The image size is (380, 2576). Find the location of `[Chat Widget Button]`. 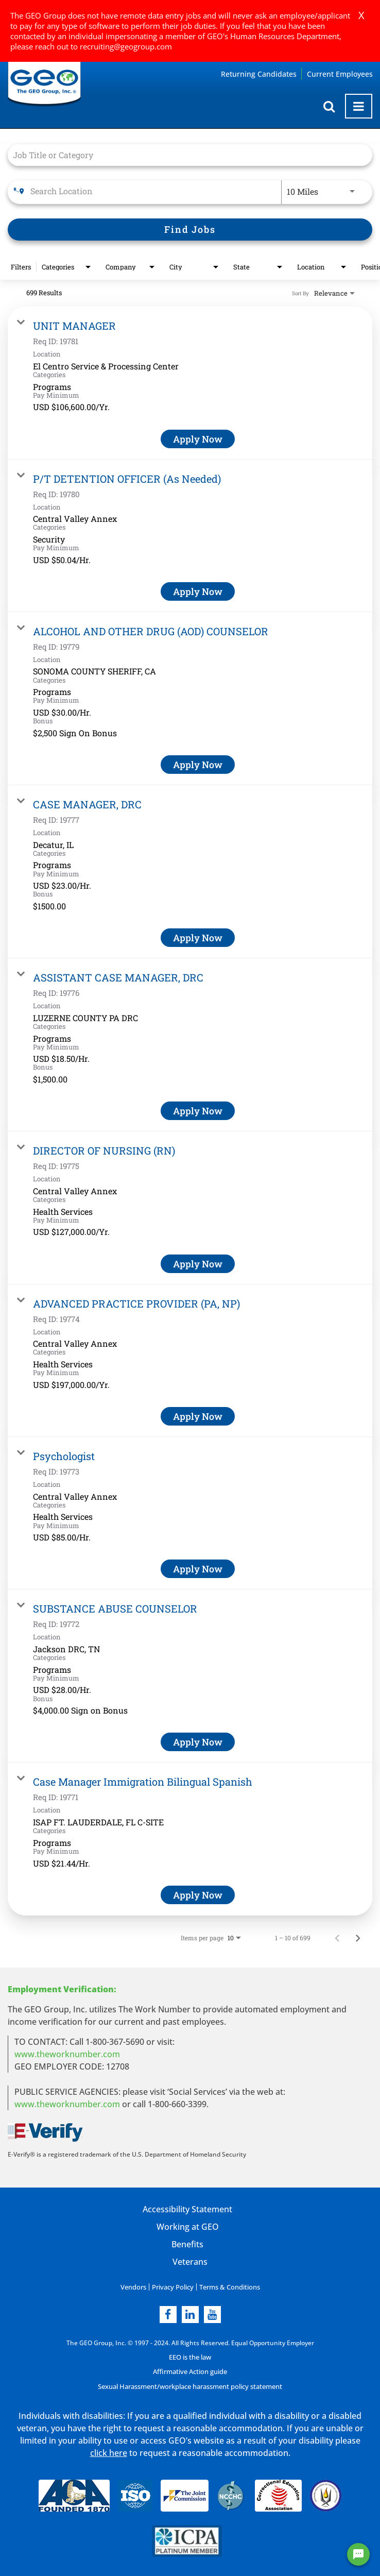

[Chat Widget Button] is located at coordinates (358, 2554).